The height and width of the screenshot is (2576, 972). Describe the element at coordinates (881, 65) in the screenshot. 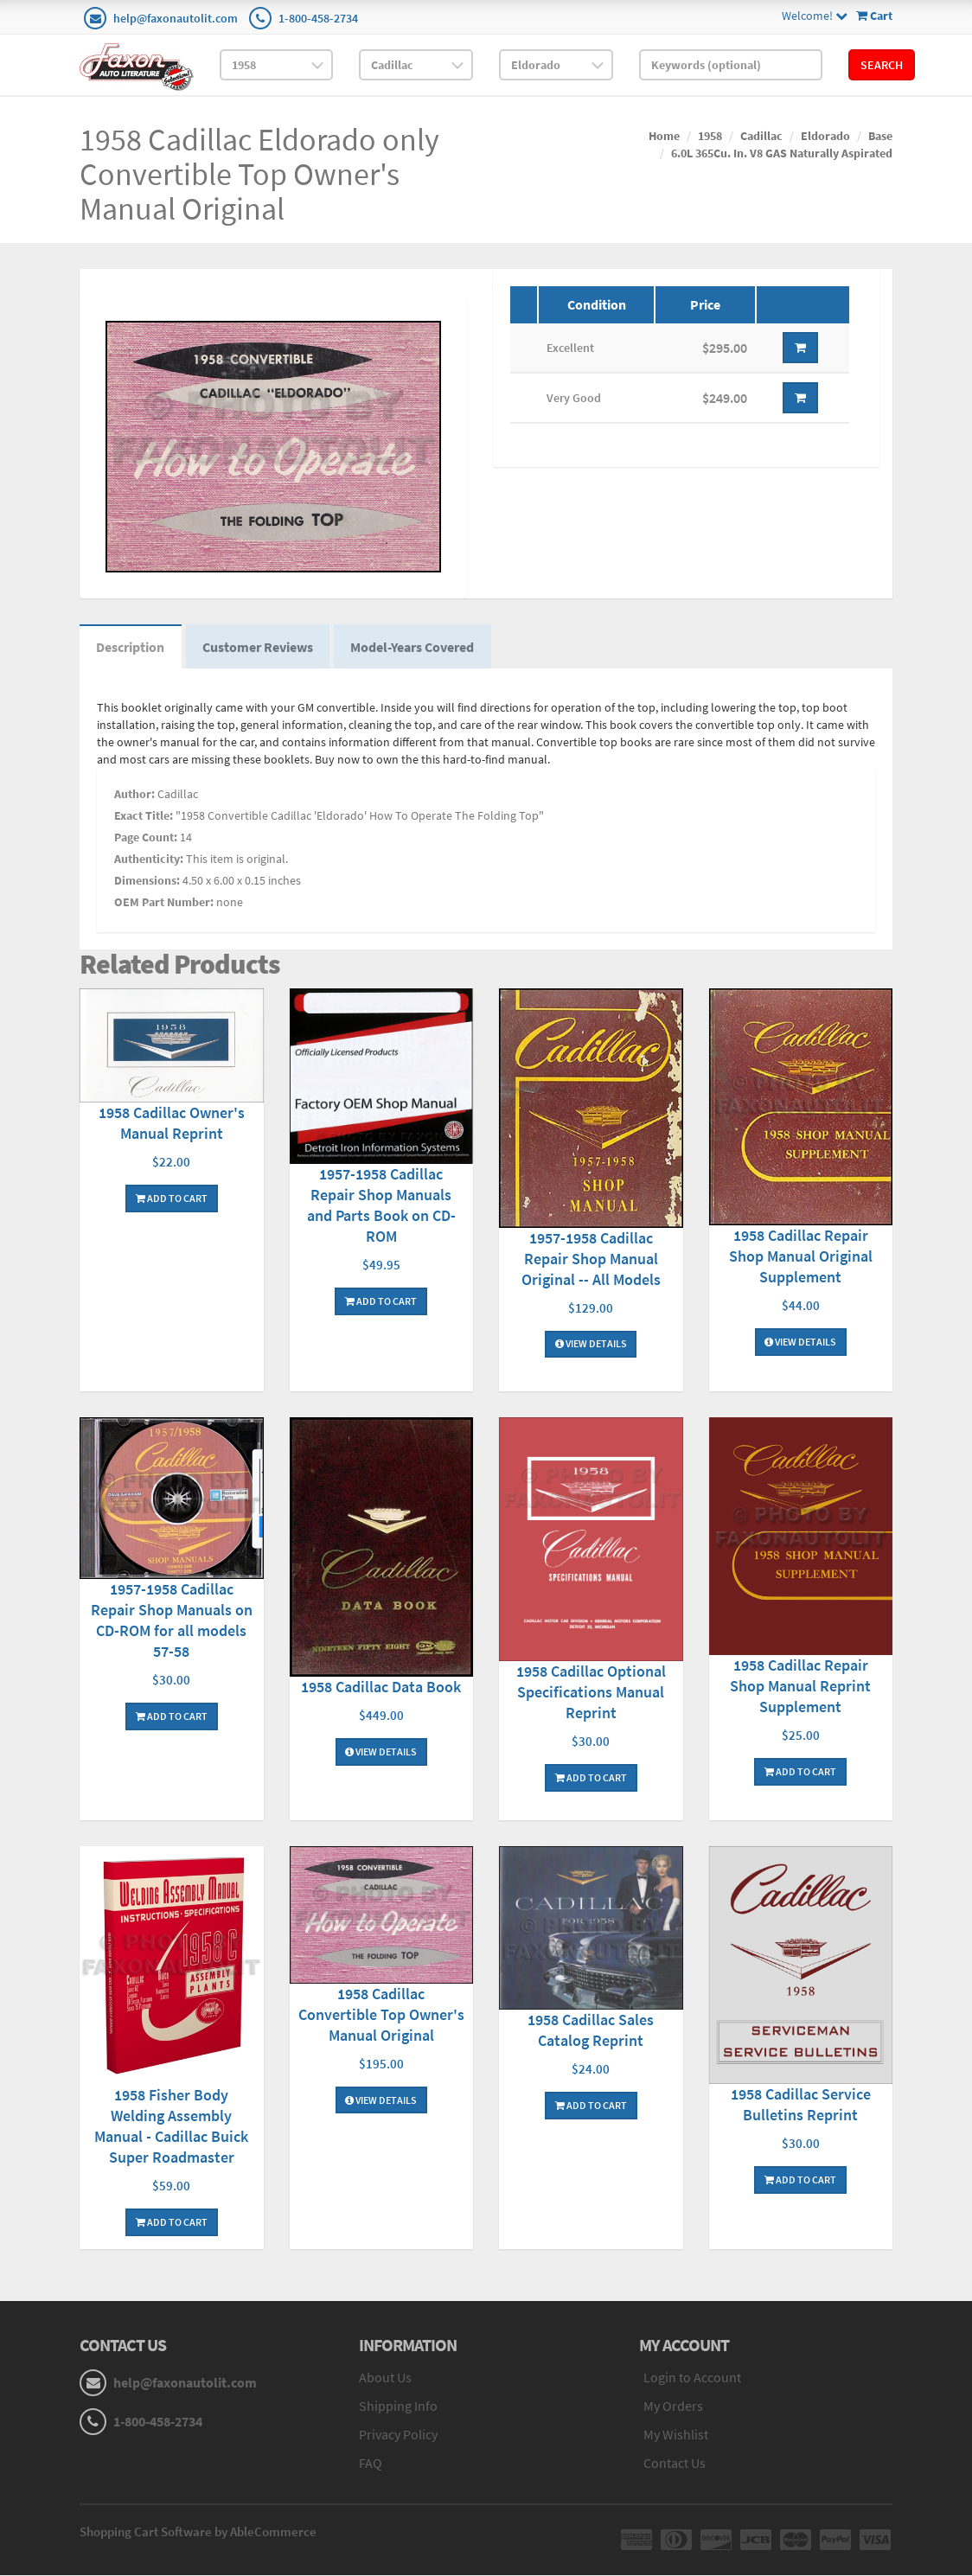

I see `Search` at that location.